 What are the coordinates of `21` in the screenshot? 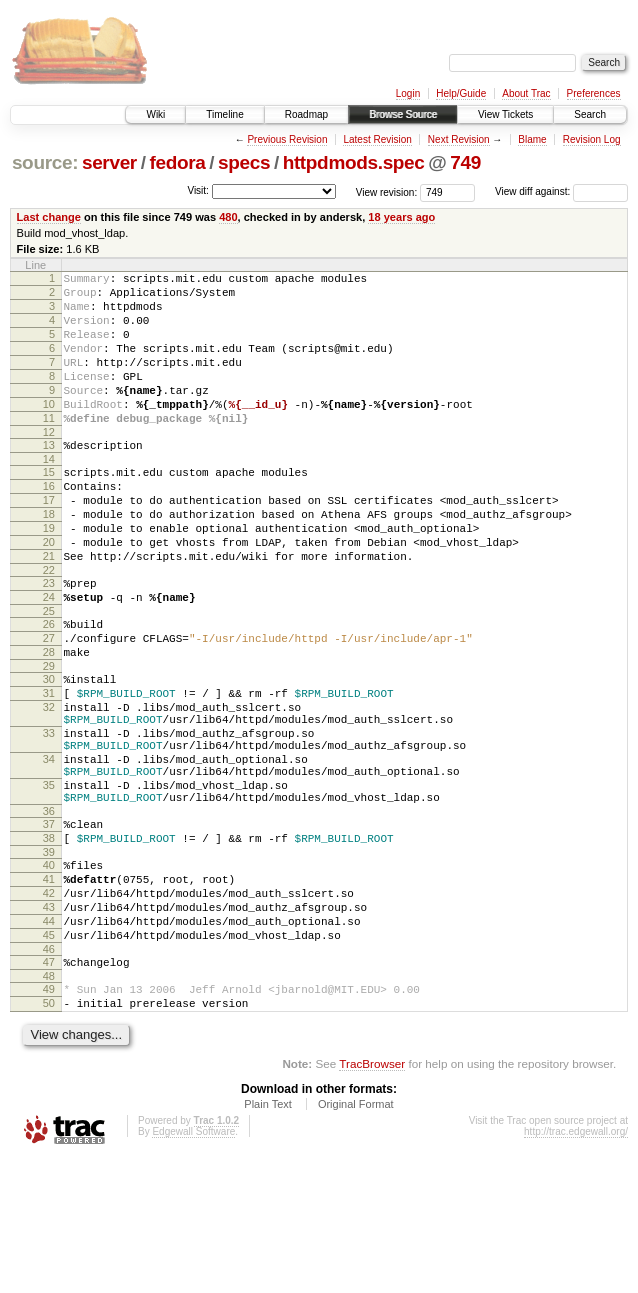 It's located at (49, 610).